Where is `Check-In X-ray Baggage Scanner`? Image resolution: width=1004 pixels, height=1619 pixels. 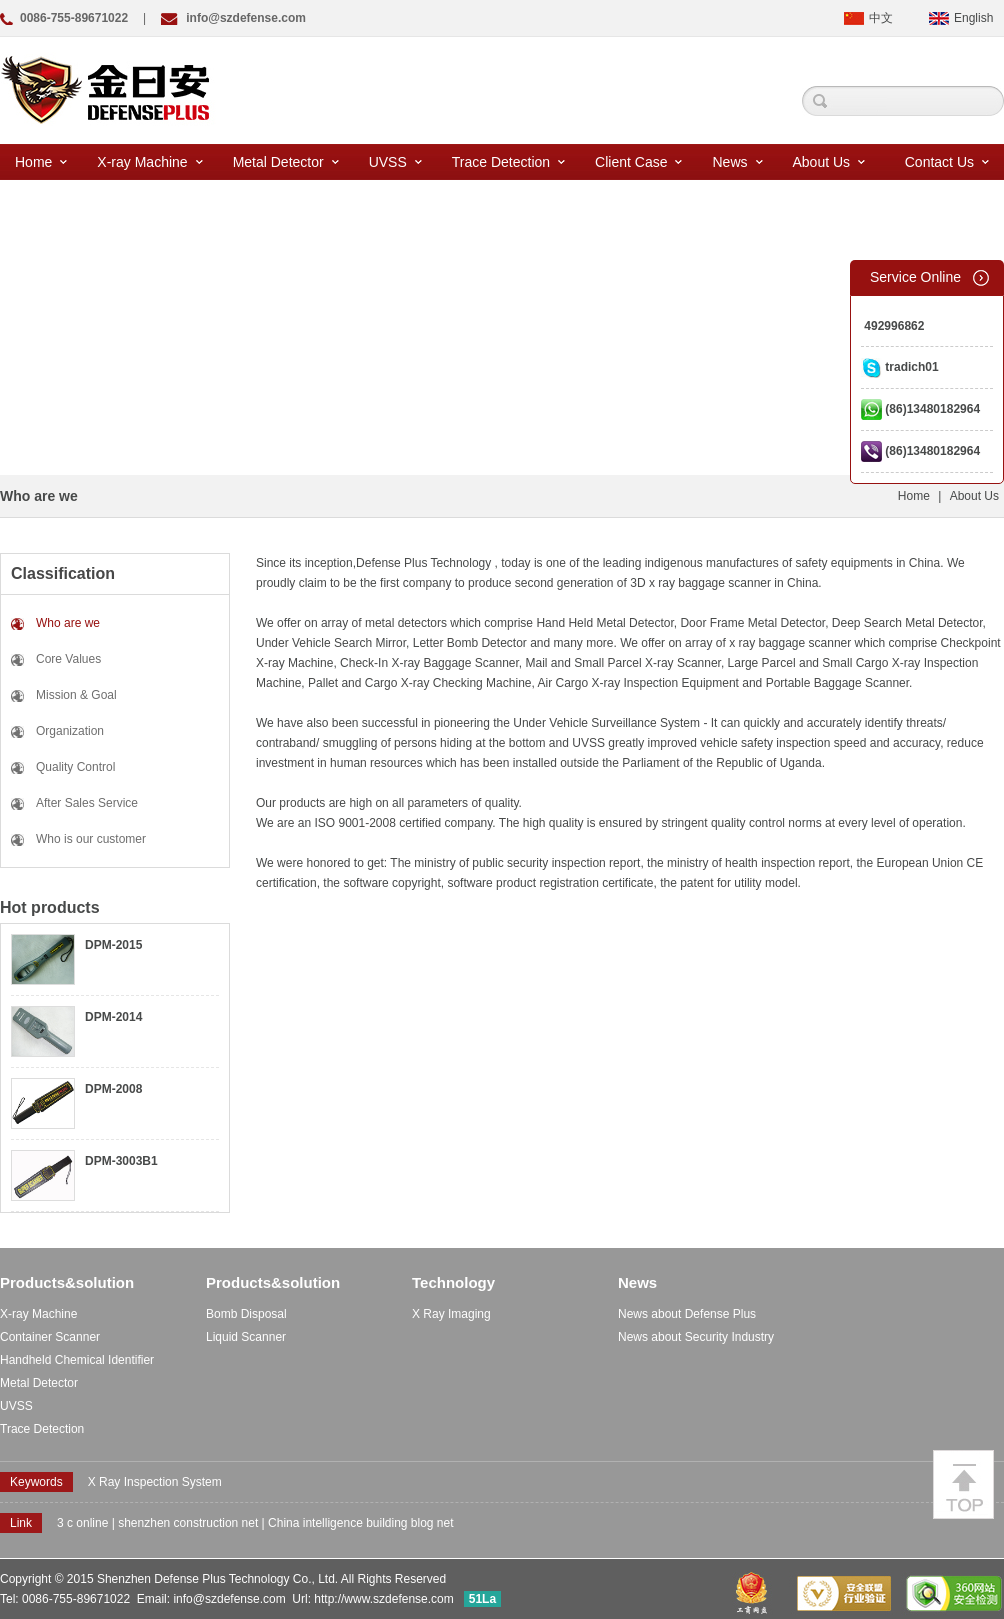 Check-In X-ray Baggage Scanner is located at coordinates (429, 663).